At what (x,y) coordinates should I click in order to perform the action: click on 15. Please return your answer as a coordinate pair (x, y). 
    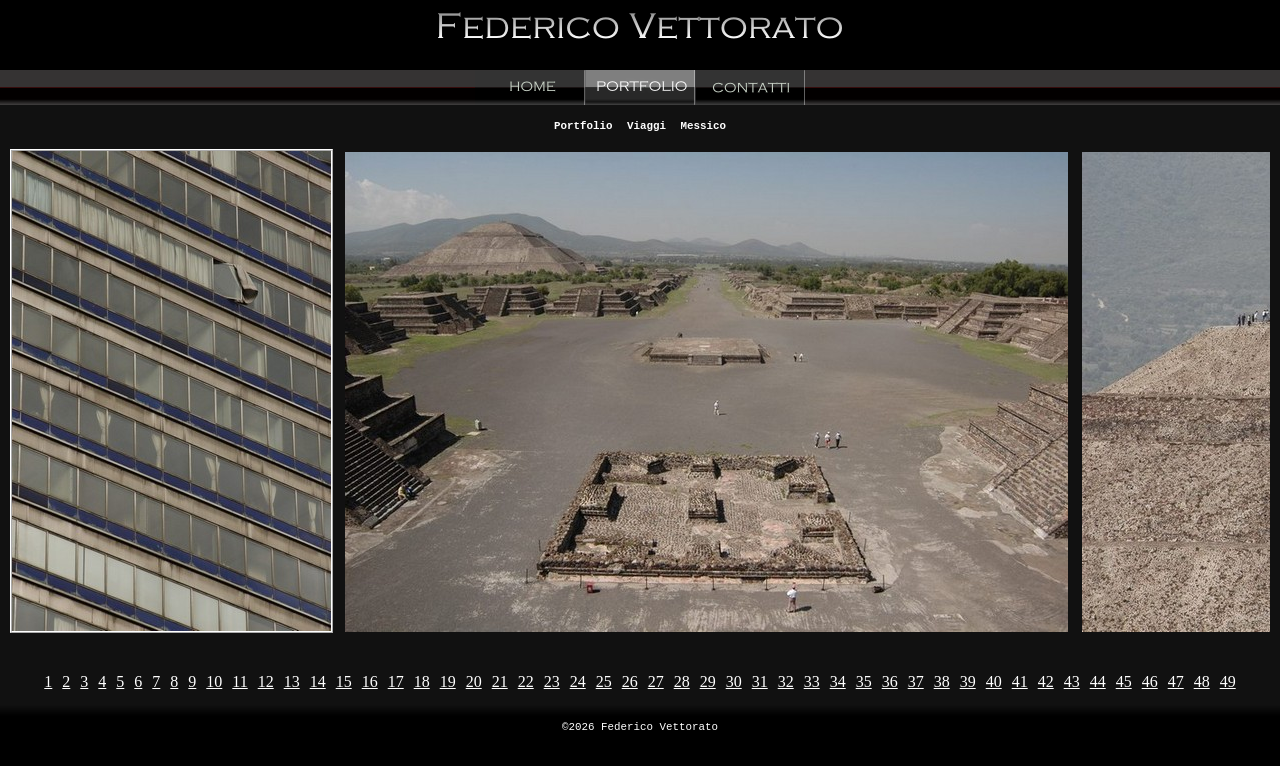
    Looking at the image, I should click on (344, 681).